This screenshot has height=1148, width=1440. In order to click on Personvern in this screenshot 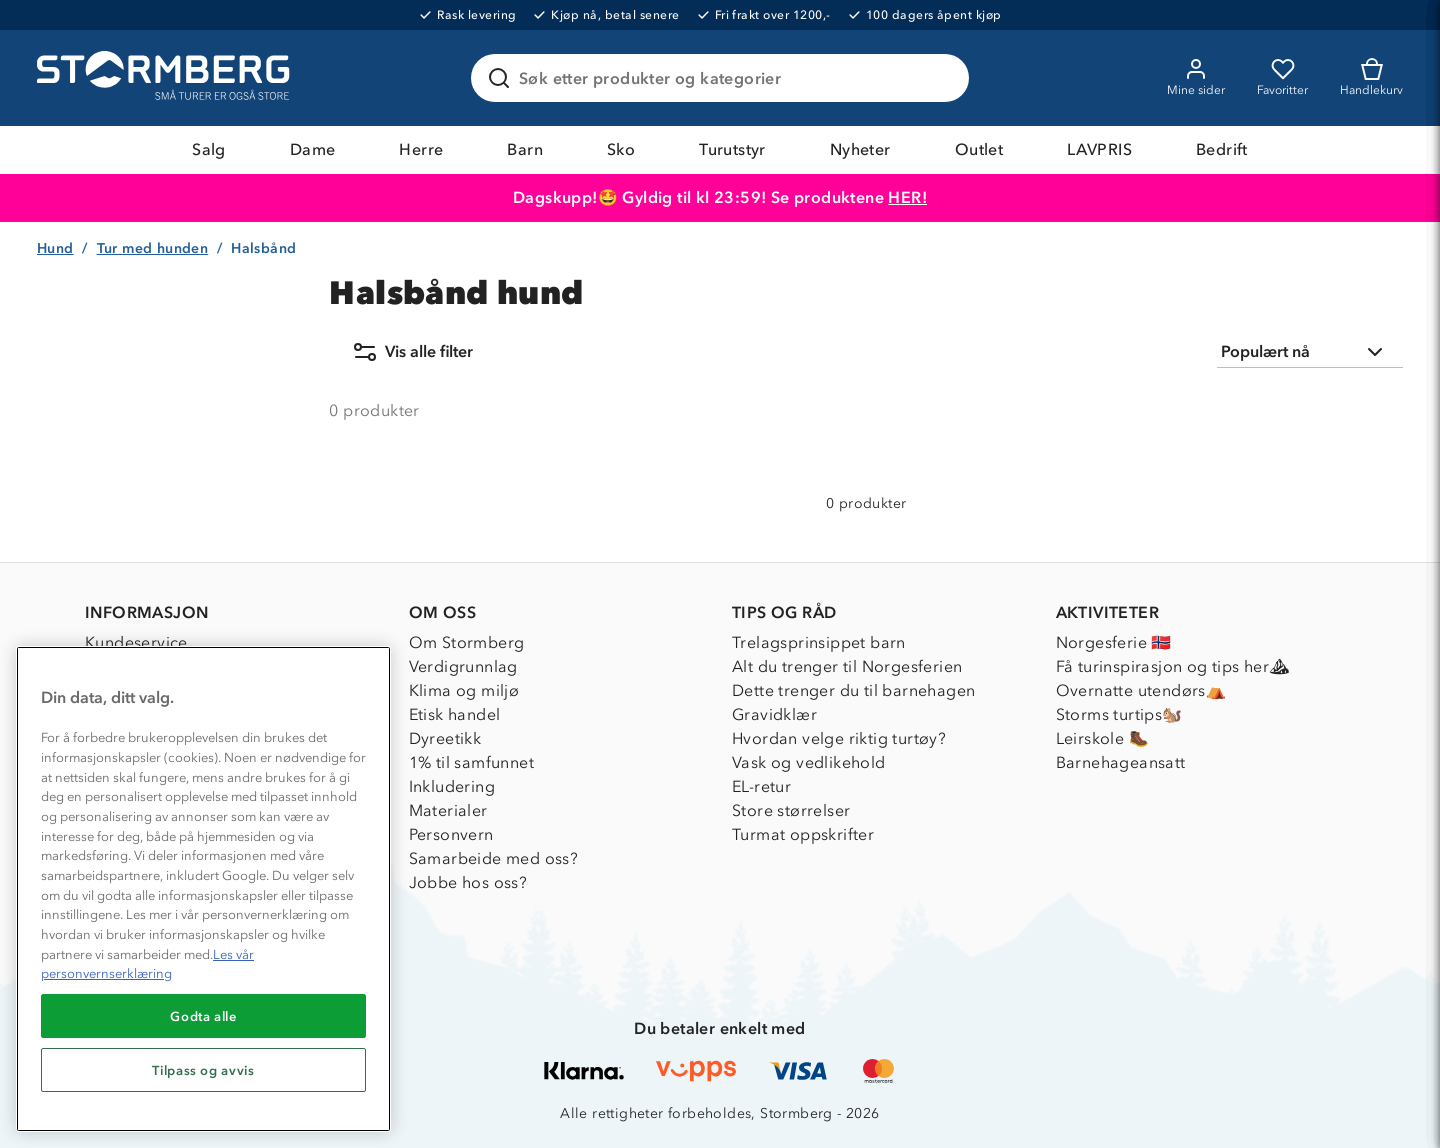, I will do `click(451, 834)`.